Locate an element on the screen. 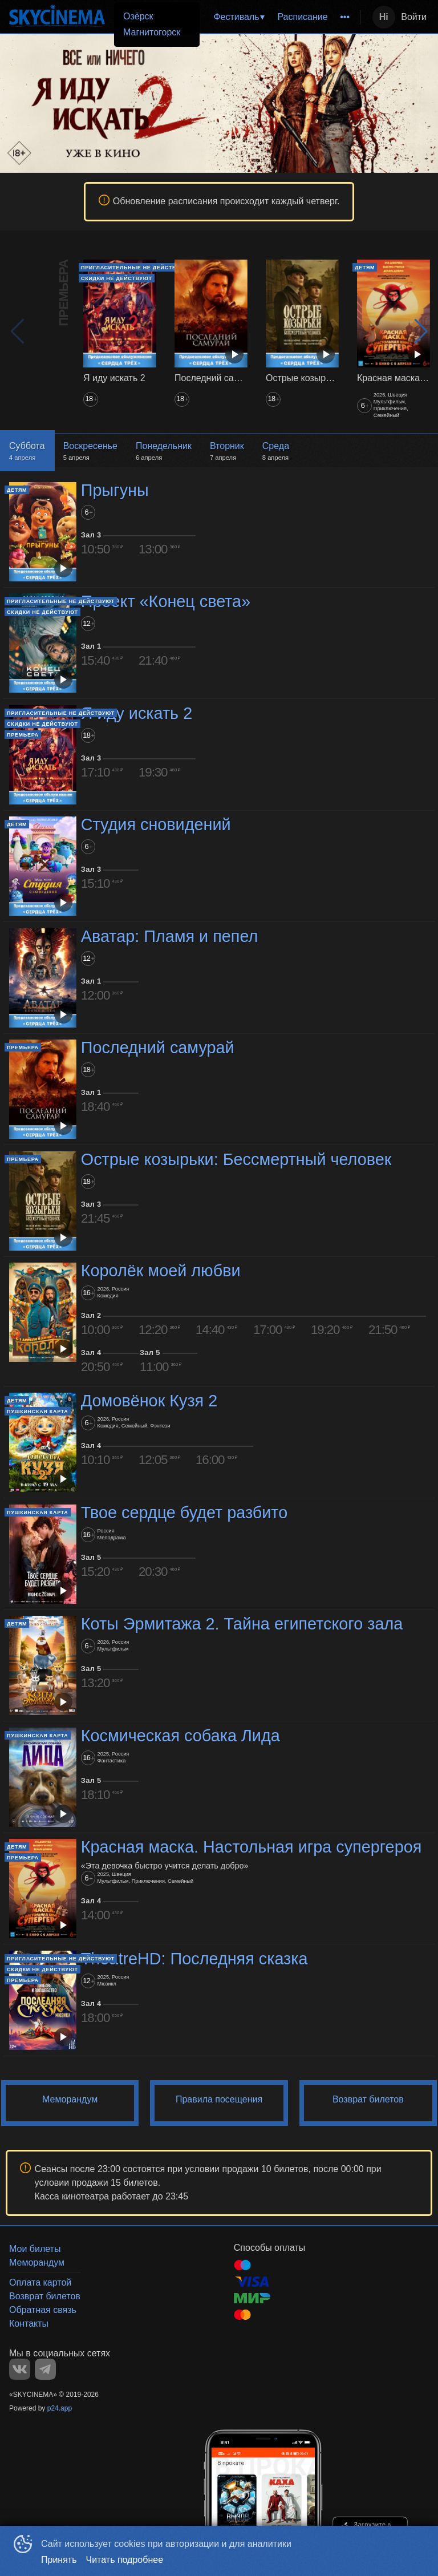  Проект «Конец света» is located at coordinates (165, 602).